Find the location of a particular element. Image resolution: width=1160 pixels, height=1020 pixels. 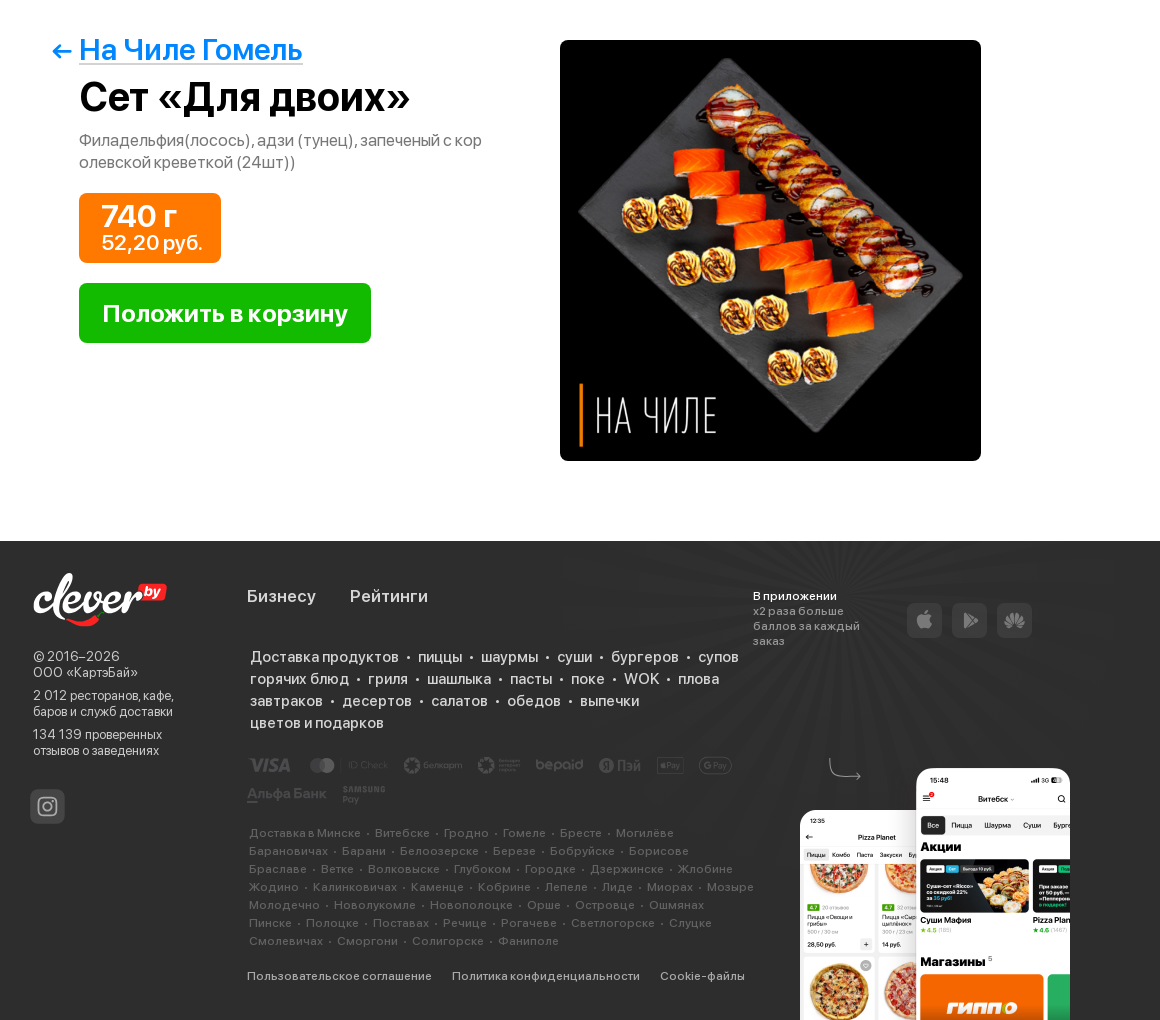

завтраков is located at coordinates (286, 701).